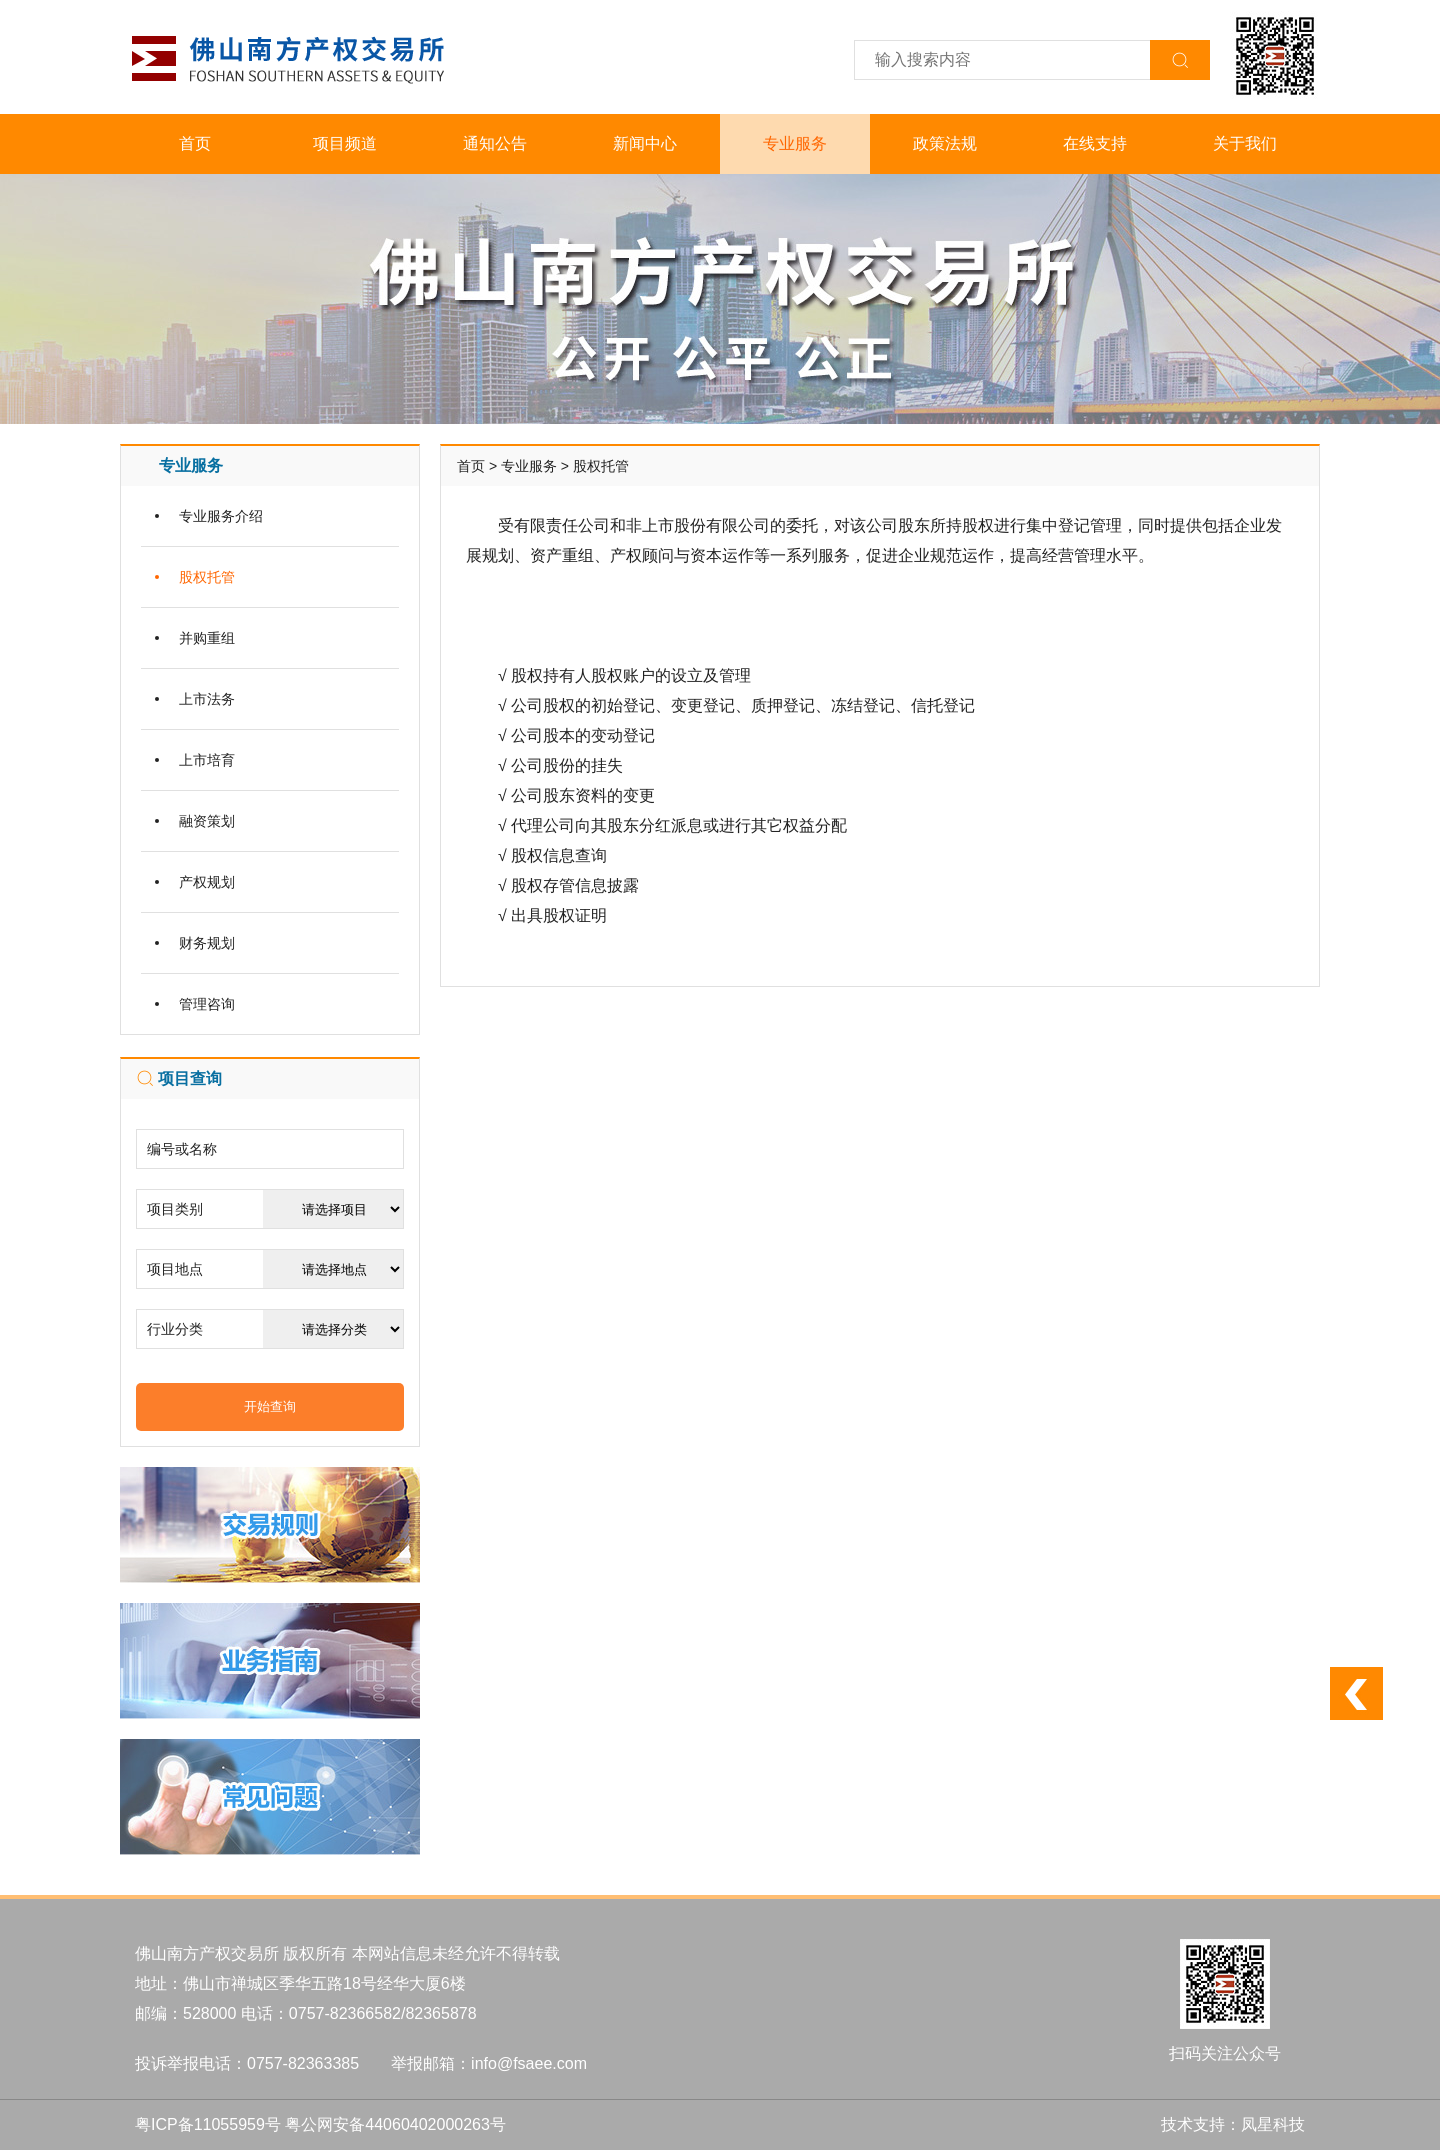 Image resolution: width=1440 pixels, height=2150 pixels. I want to click on 编号或名称, so click(182, 1149).